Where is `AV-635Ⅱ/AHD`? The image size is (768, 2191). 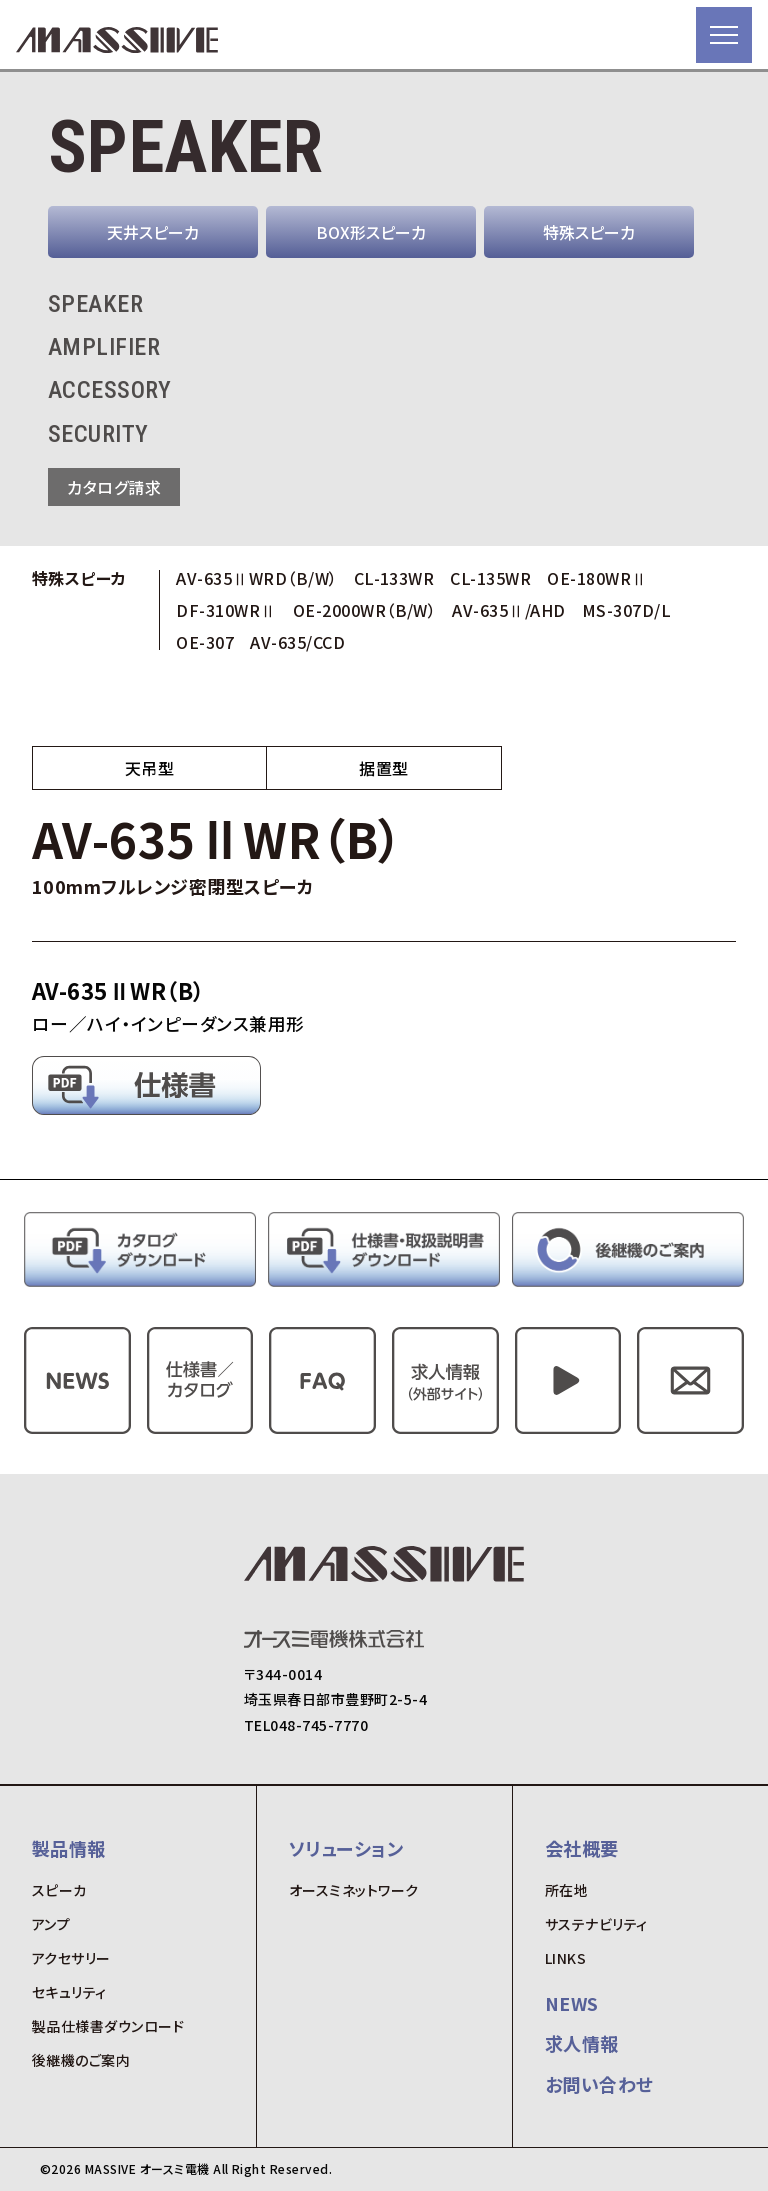
AV-635Ⅱ/AHD is located at coordinates (508, 610).